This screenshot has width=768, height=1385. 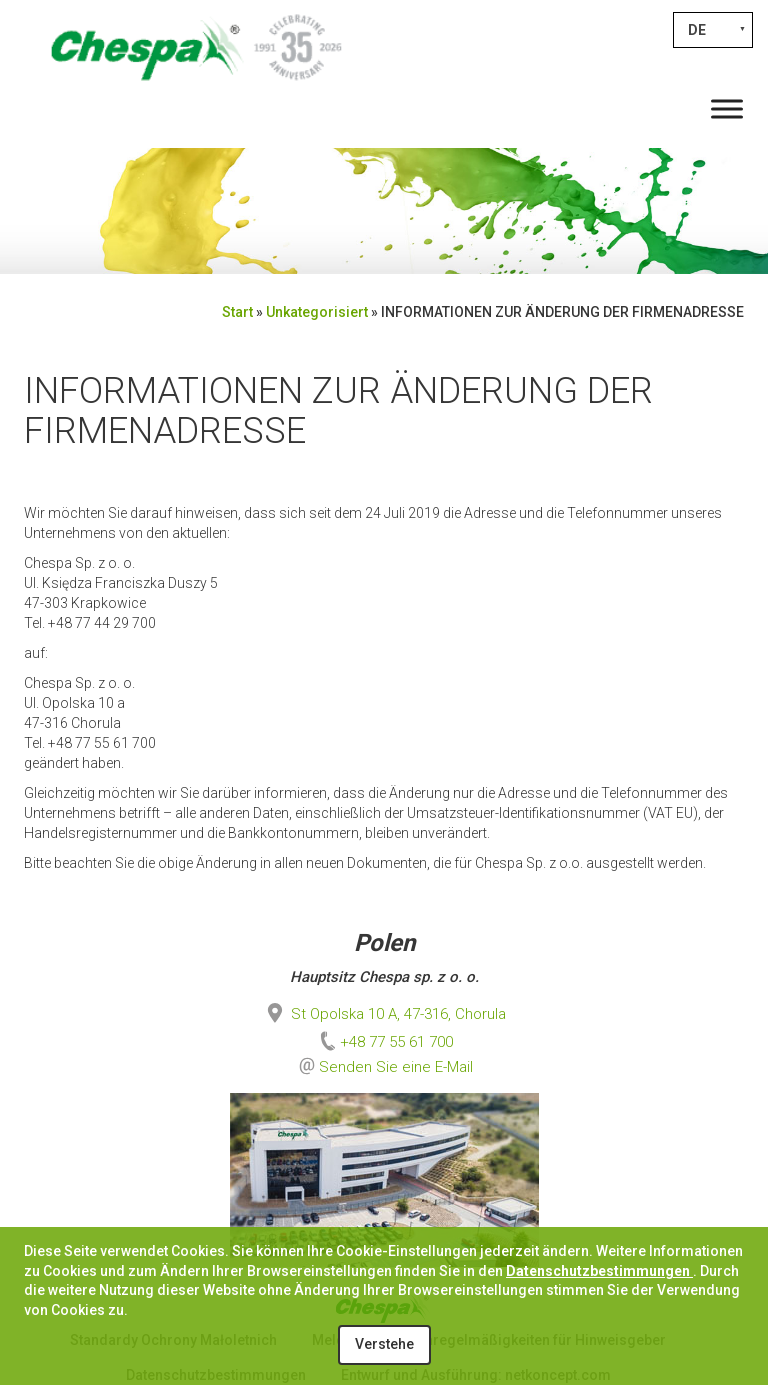 What do you see at coordinates (384, 1042) in the screenshot?
I see `+48 77 55 61 700` at bounding box center [384, 1042].